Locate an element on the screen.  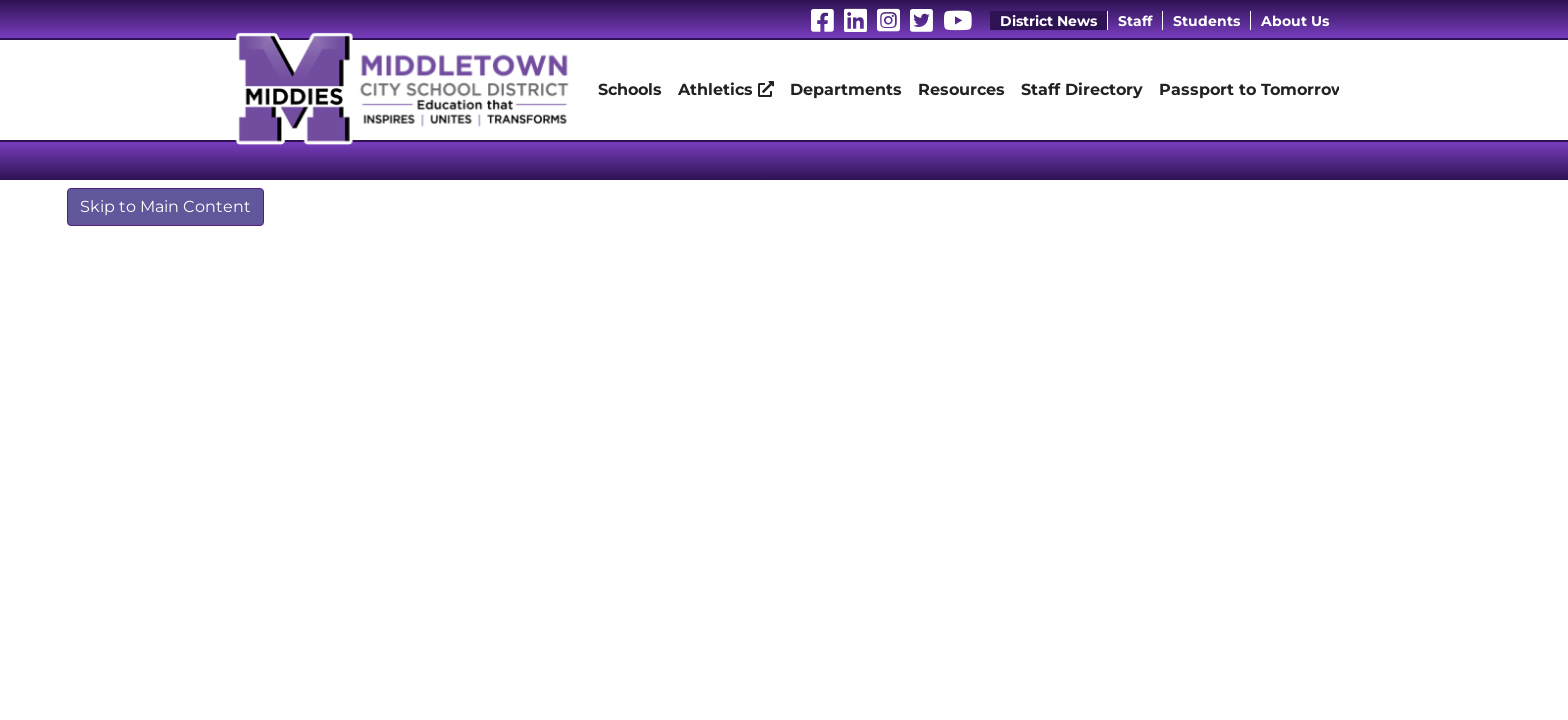
Resources is located at coordinates (961, 89).